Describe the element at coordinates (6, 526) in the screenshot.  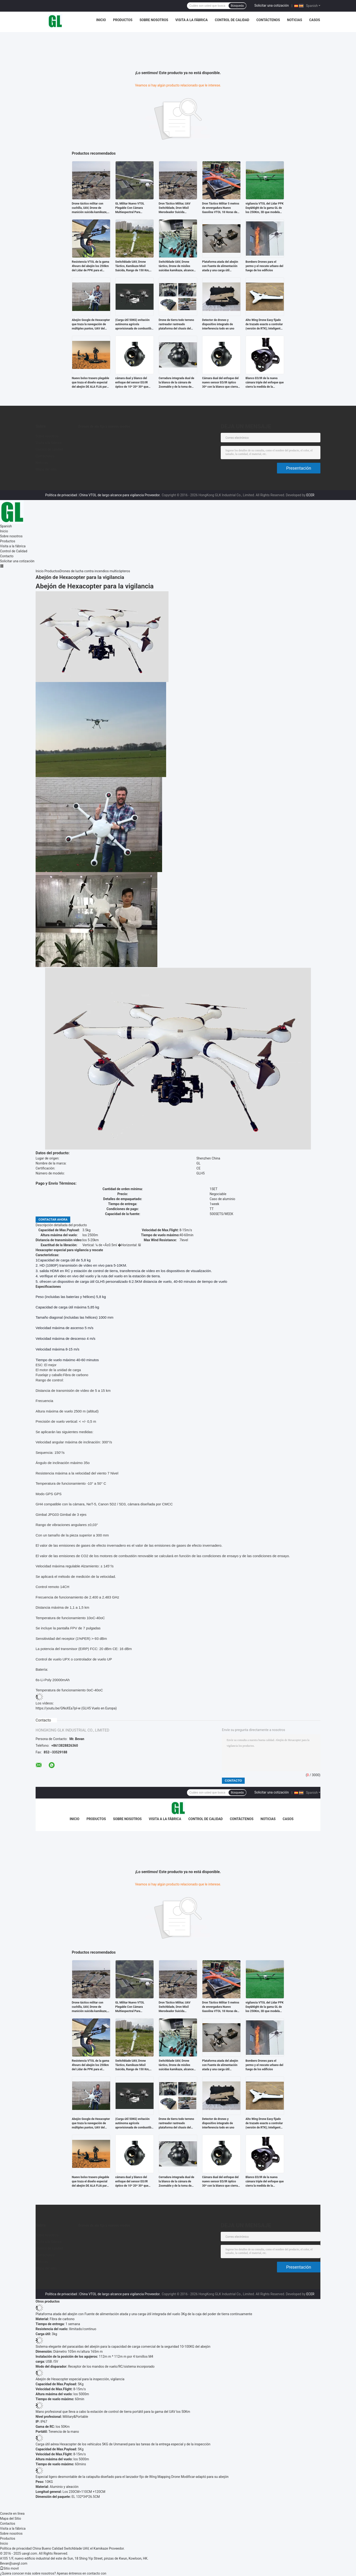
I see `Spanish` at that location.